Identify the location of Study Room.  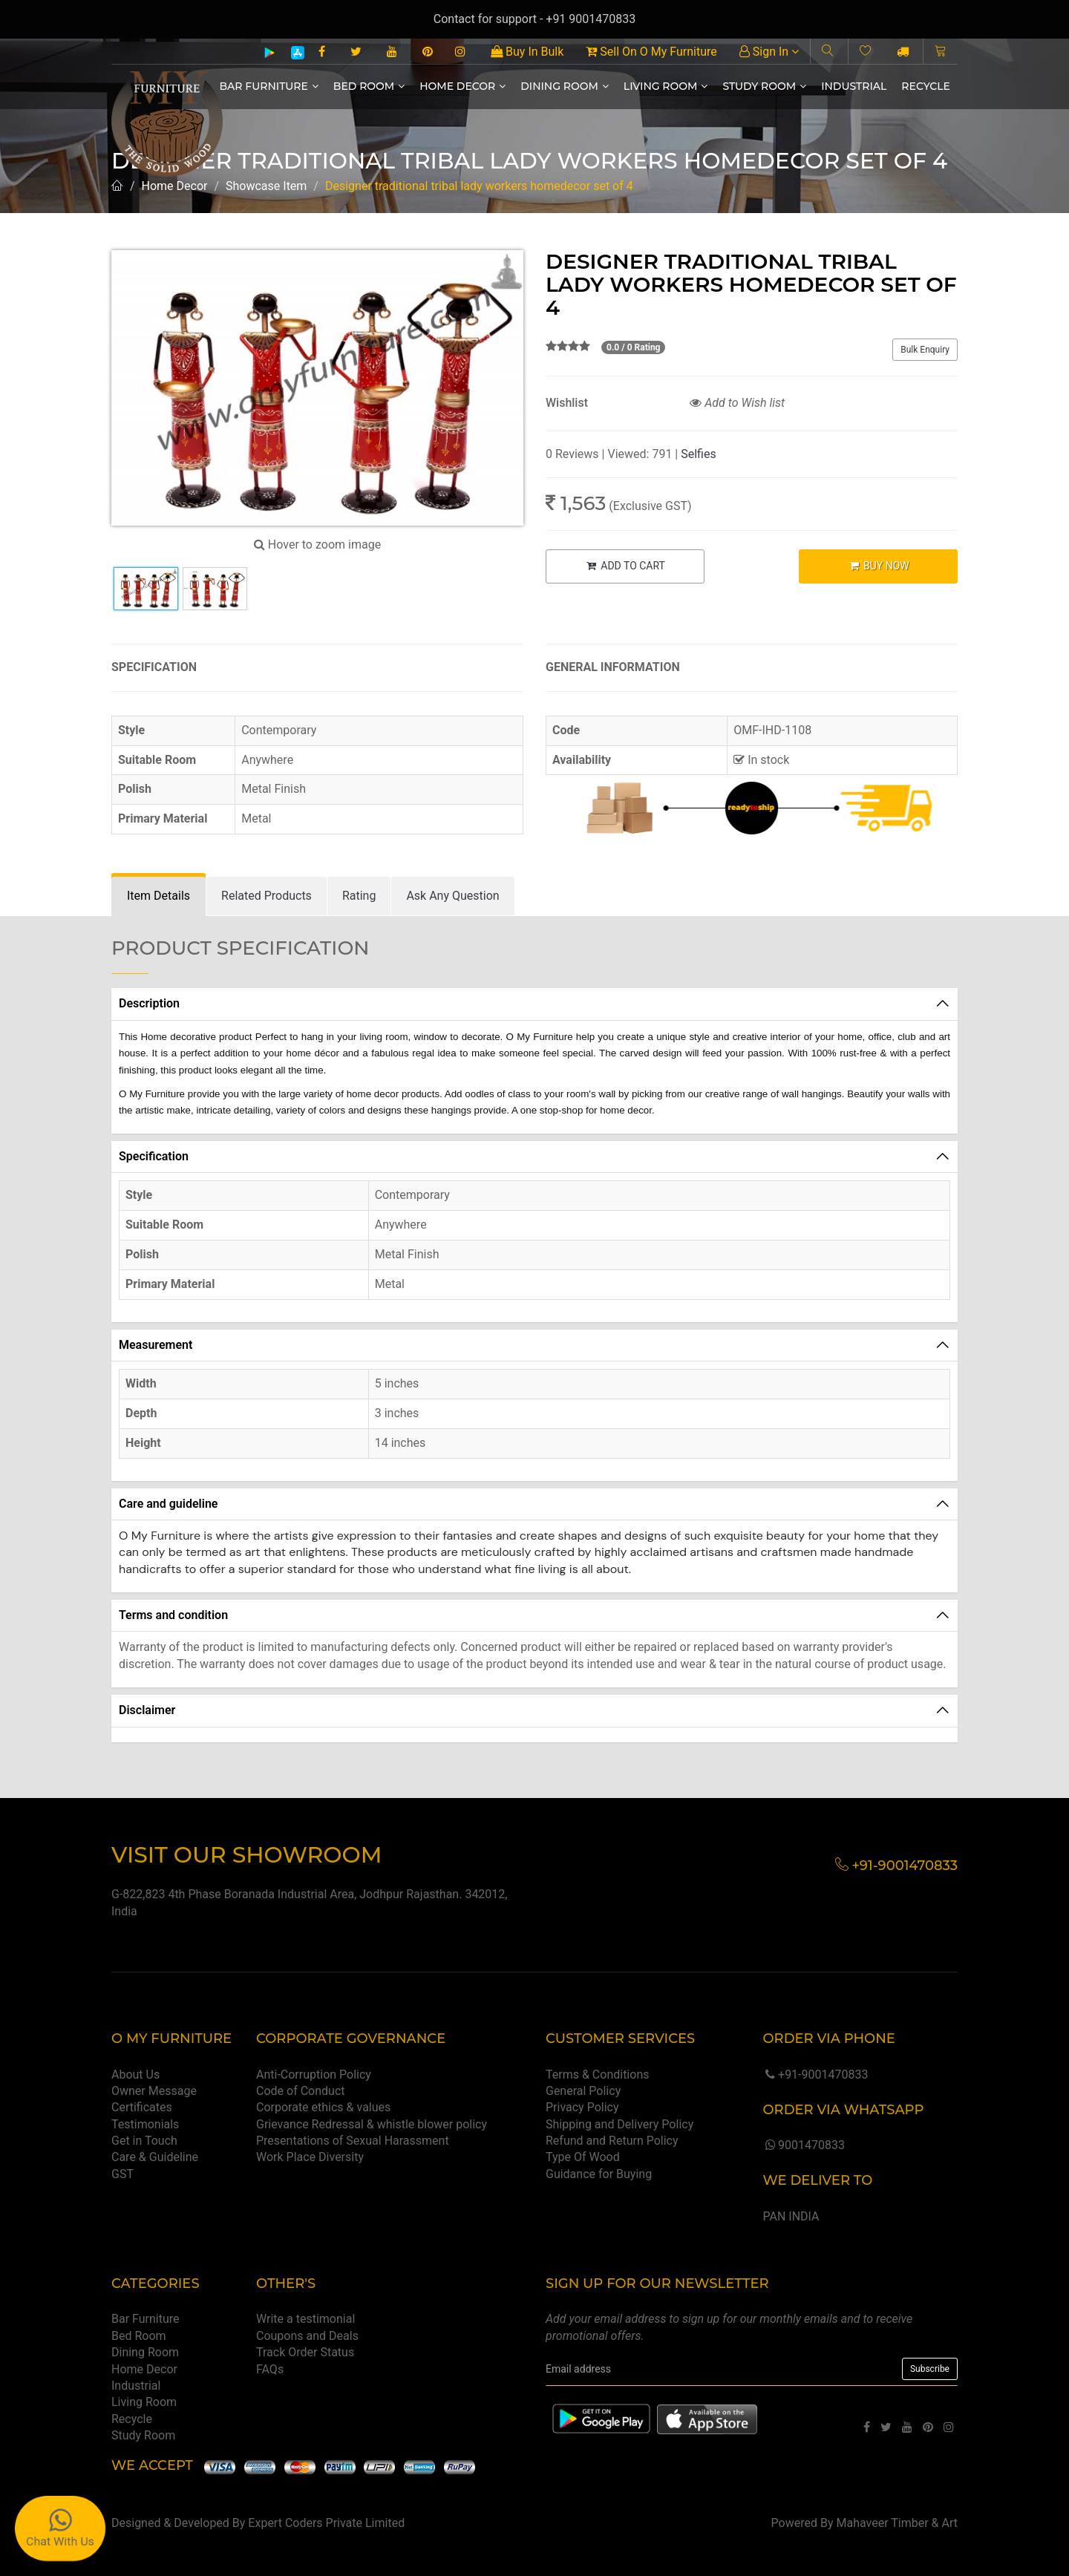
(764, 86).